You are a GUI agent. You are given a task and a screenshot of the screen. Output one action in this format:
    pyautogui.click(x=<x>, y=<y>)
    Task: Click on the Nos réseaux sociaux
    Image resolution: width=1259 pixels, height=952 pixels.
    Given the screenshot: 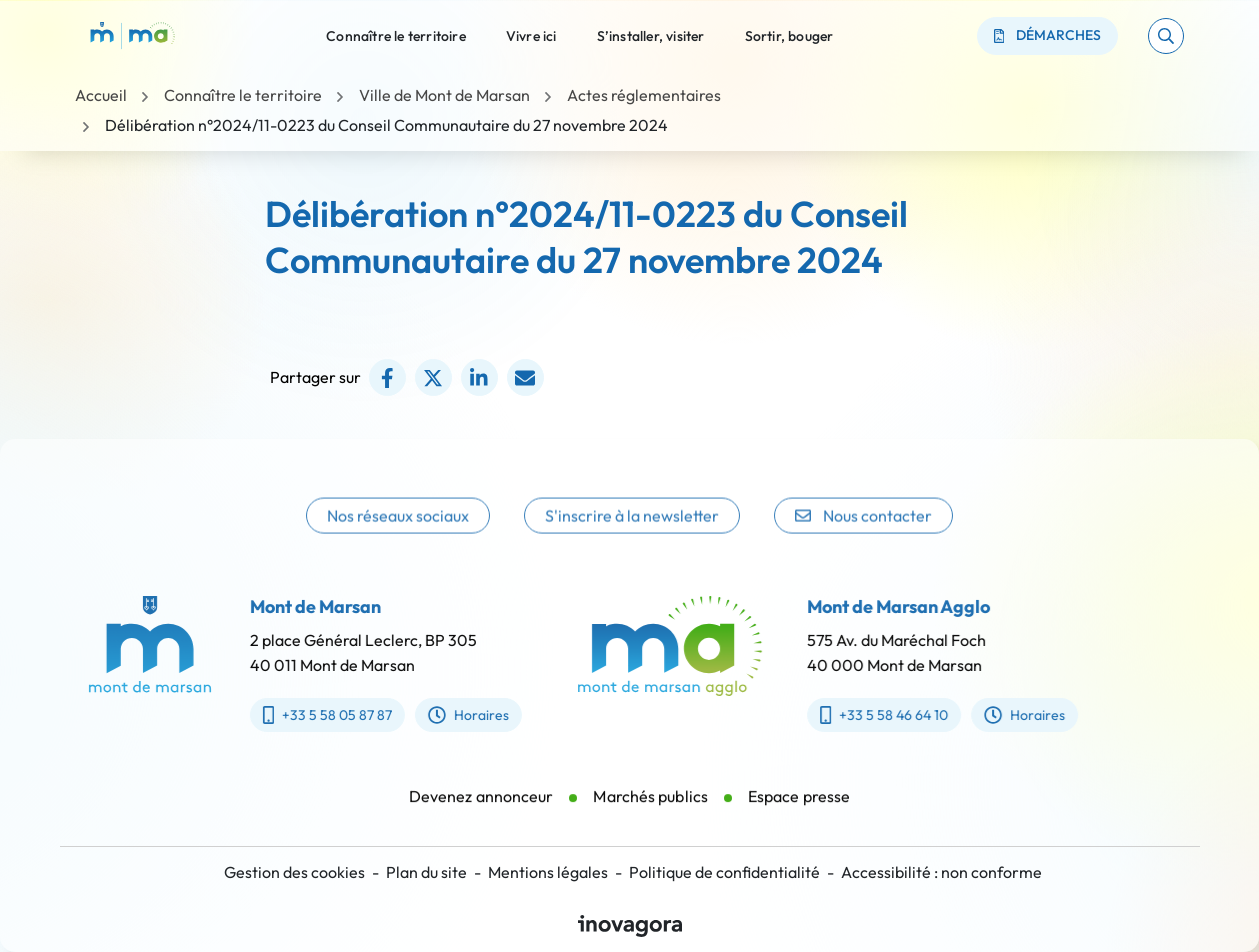 What is the action you would take?
    pyautogui.click(x=398, y=534)
    